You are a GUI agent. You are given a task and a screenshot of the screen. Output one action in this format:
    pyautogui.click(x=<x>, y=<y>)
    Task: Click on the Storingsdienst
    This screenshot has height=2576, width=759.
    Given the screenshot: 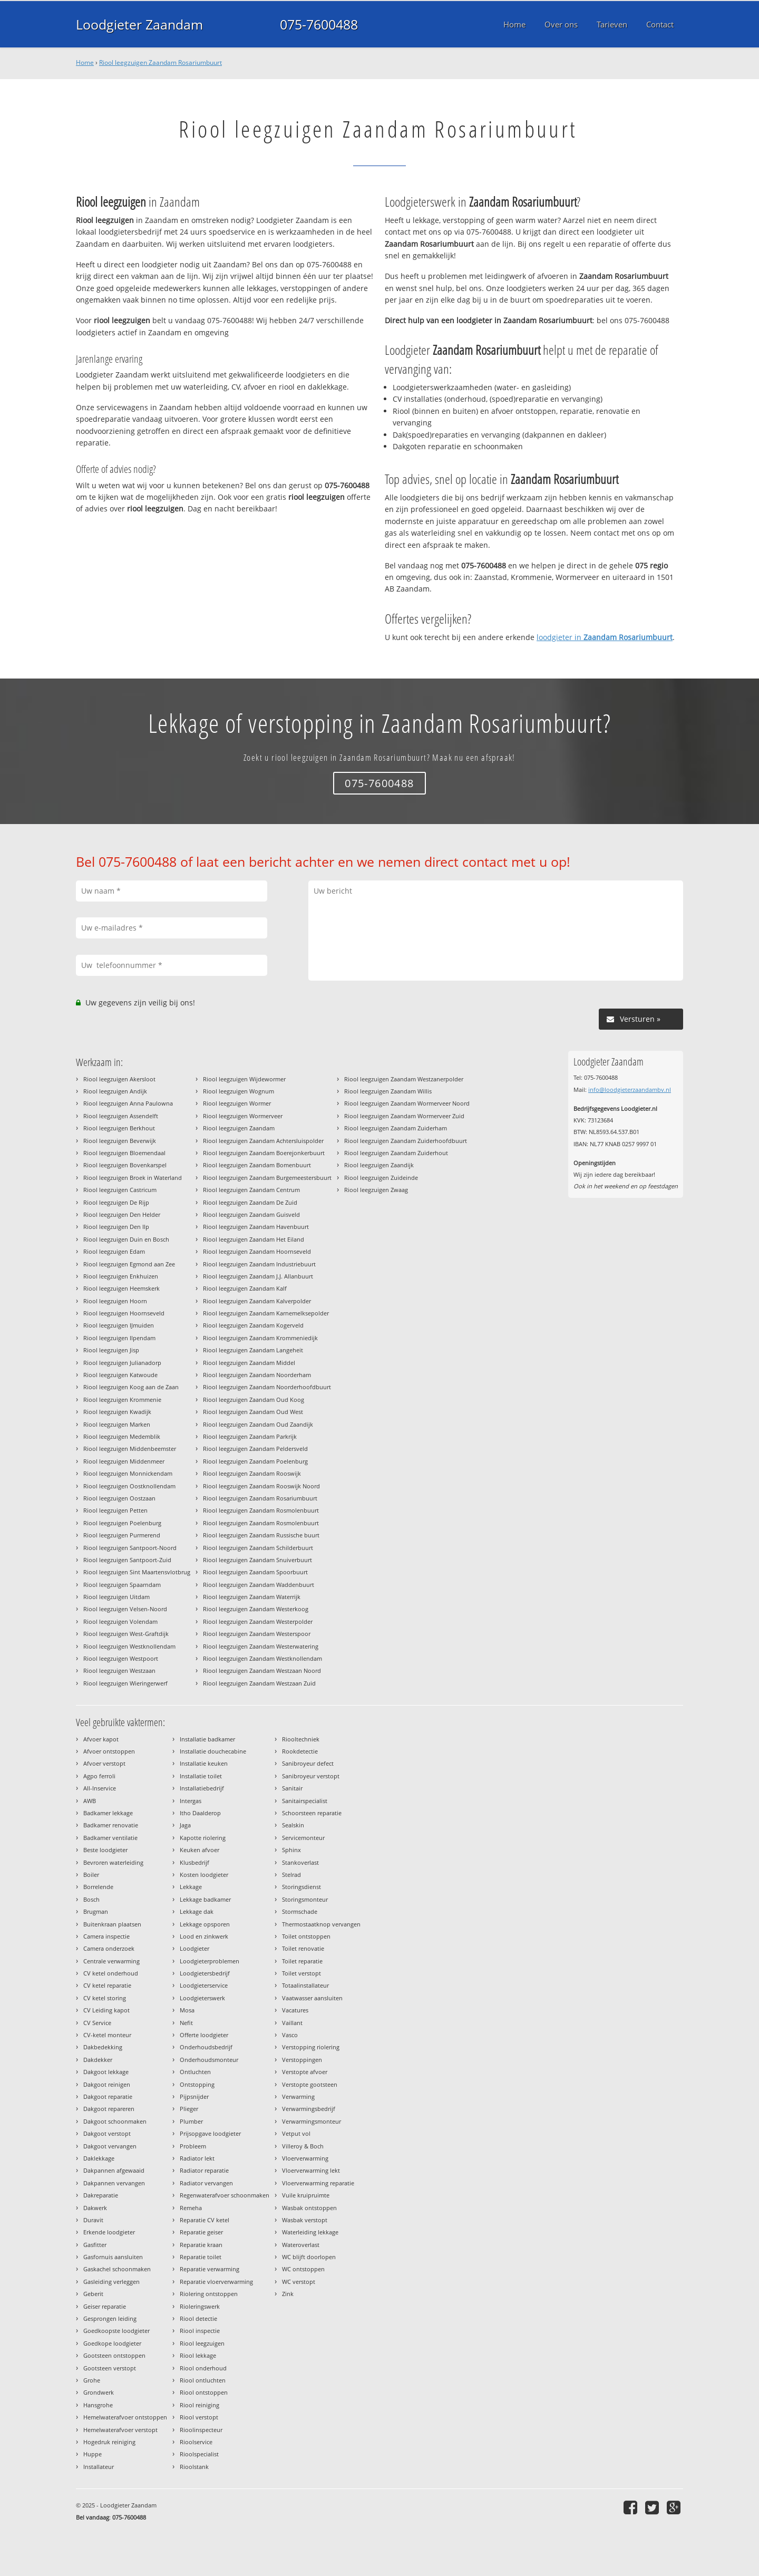 What is the action you would take?
    pyautogui.click(x=301, y=1887)
    